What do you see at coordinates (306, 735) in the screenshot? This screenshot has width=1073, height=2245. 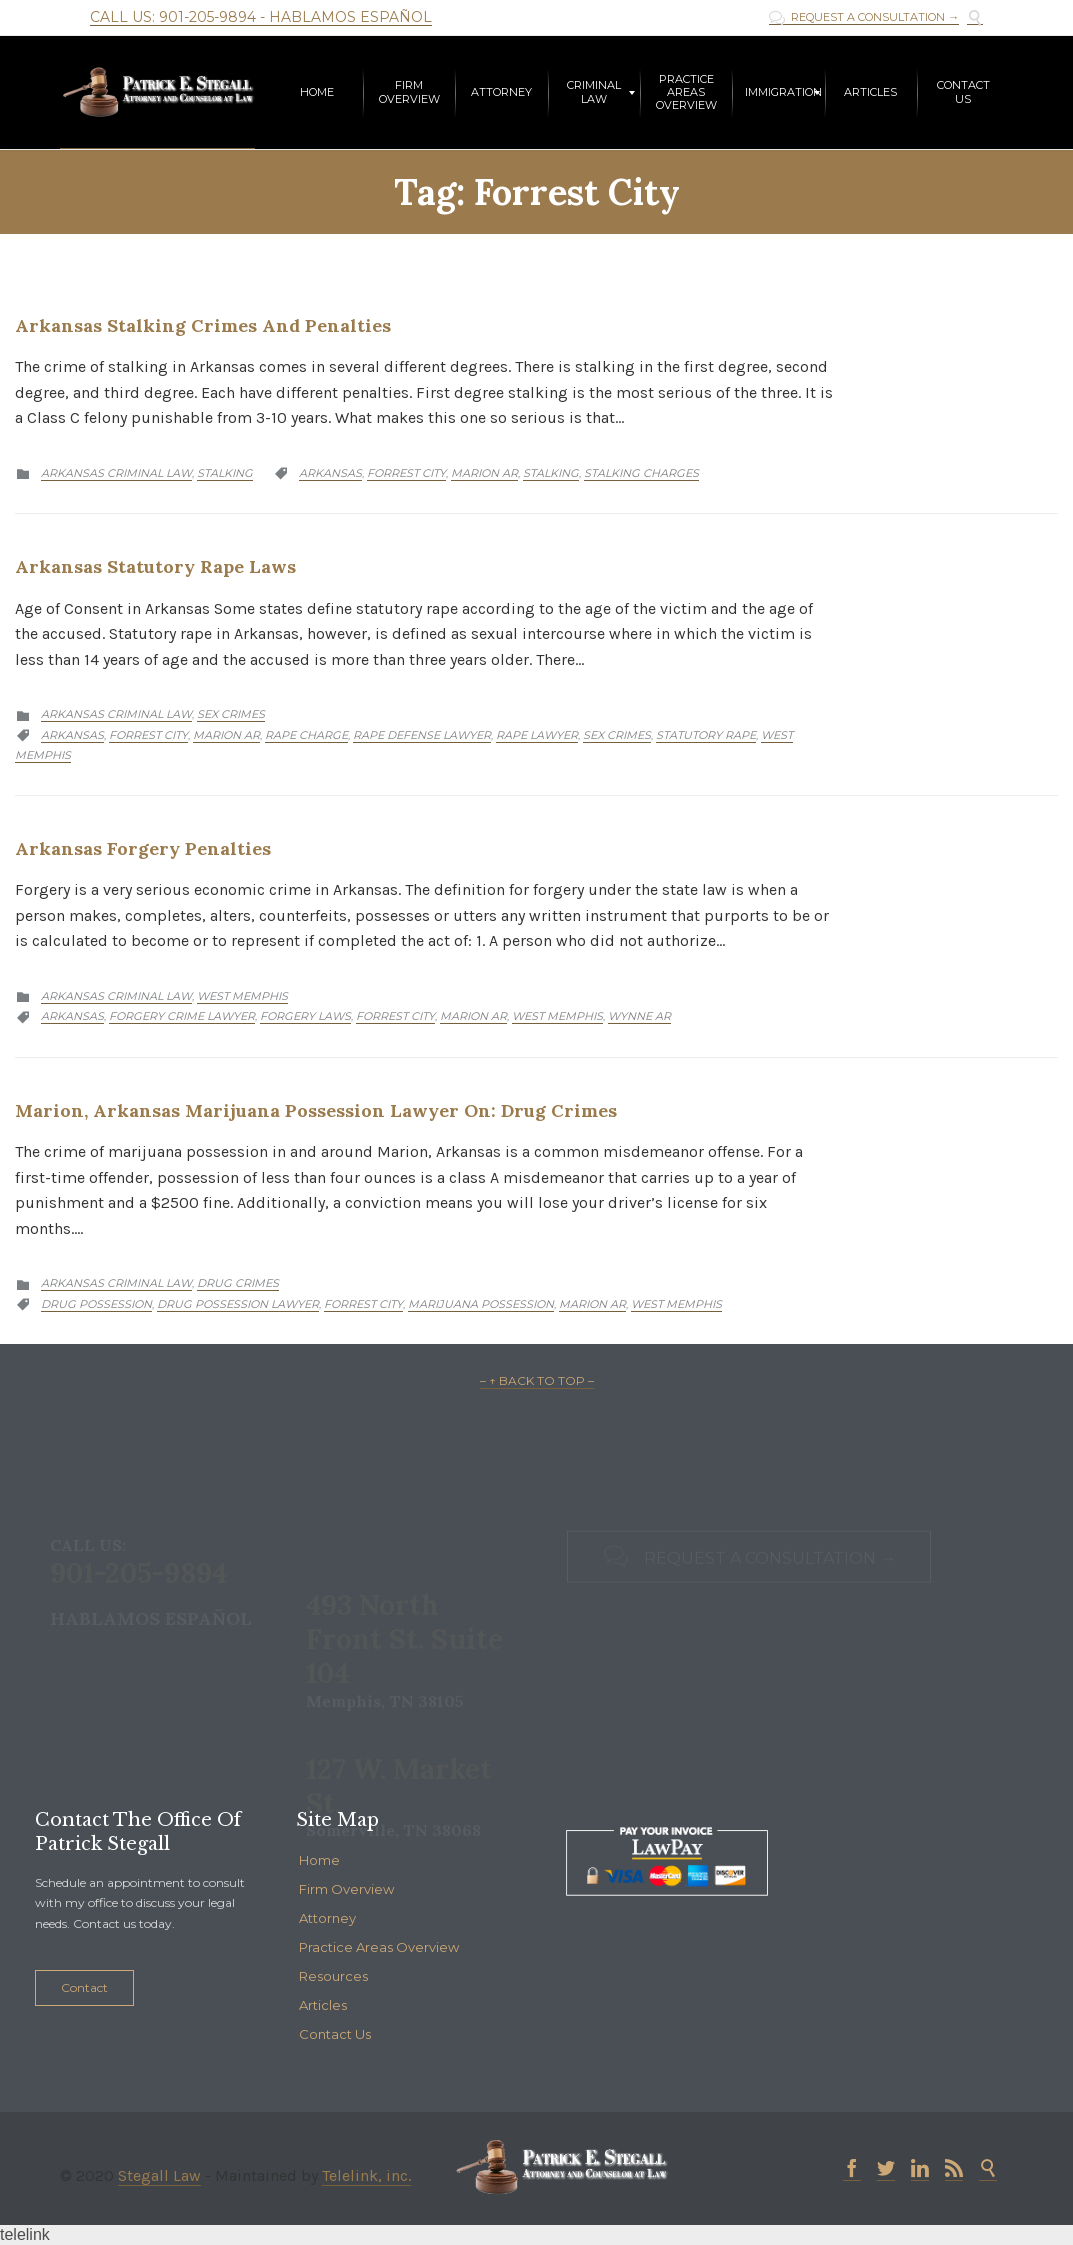 I see `Rape Charge` at bounding box center [306, 735].